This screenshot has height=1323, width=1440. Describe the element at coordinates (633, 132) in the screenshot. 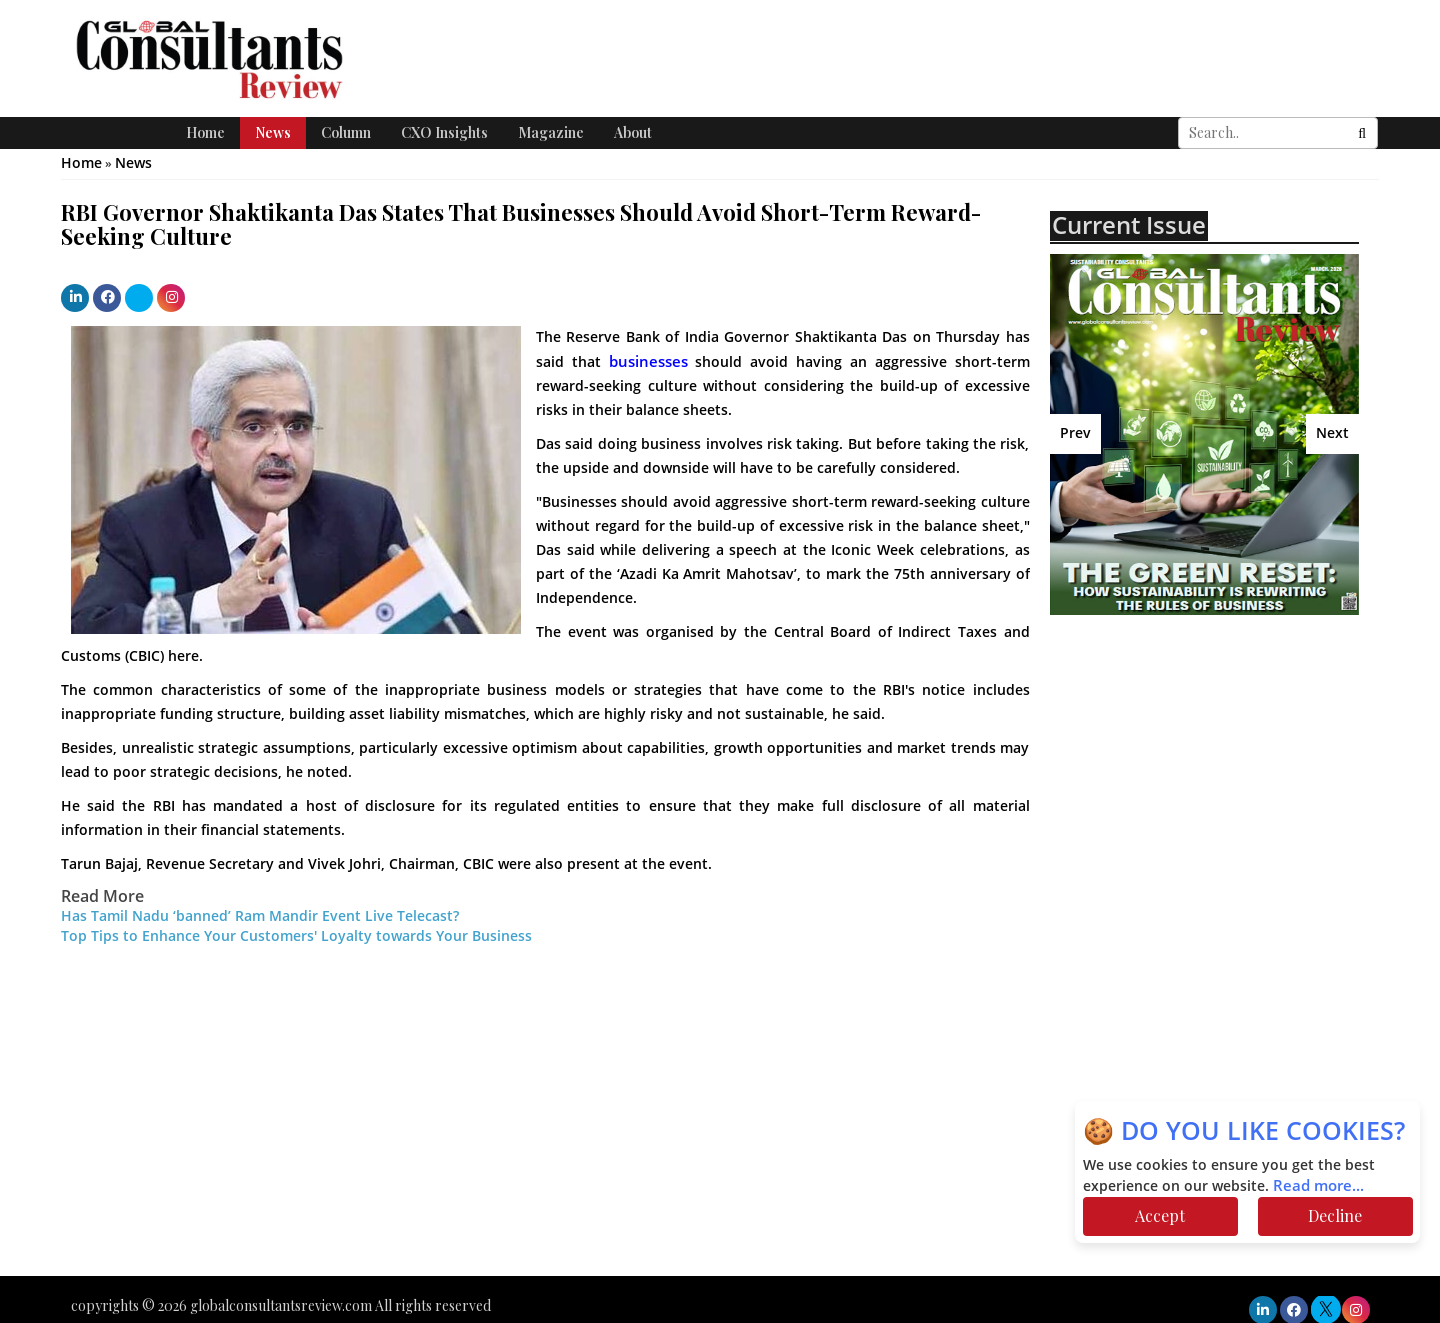

I see `About` at that location.